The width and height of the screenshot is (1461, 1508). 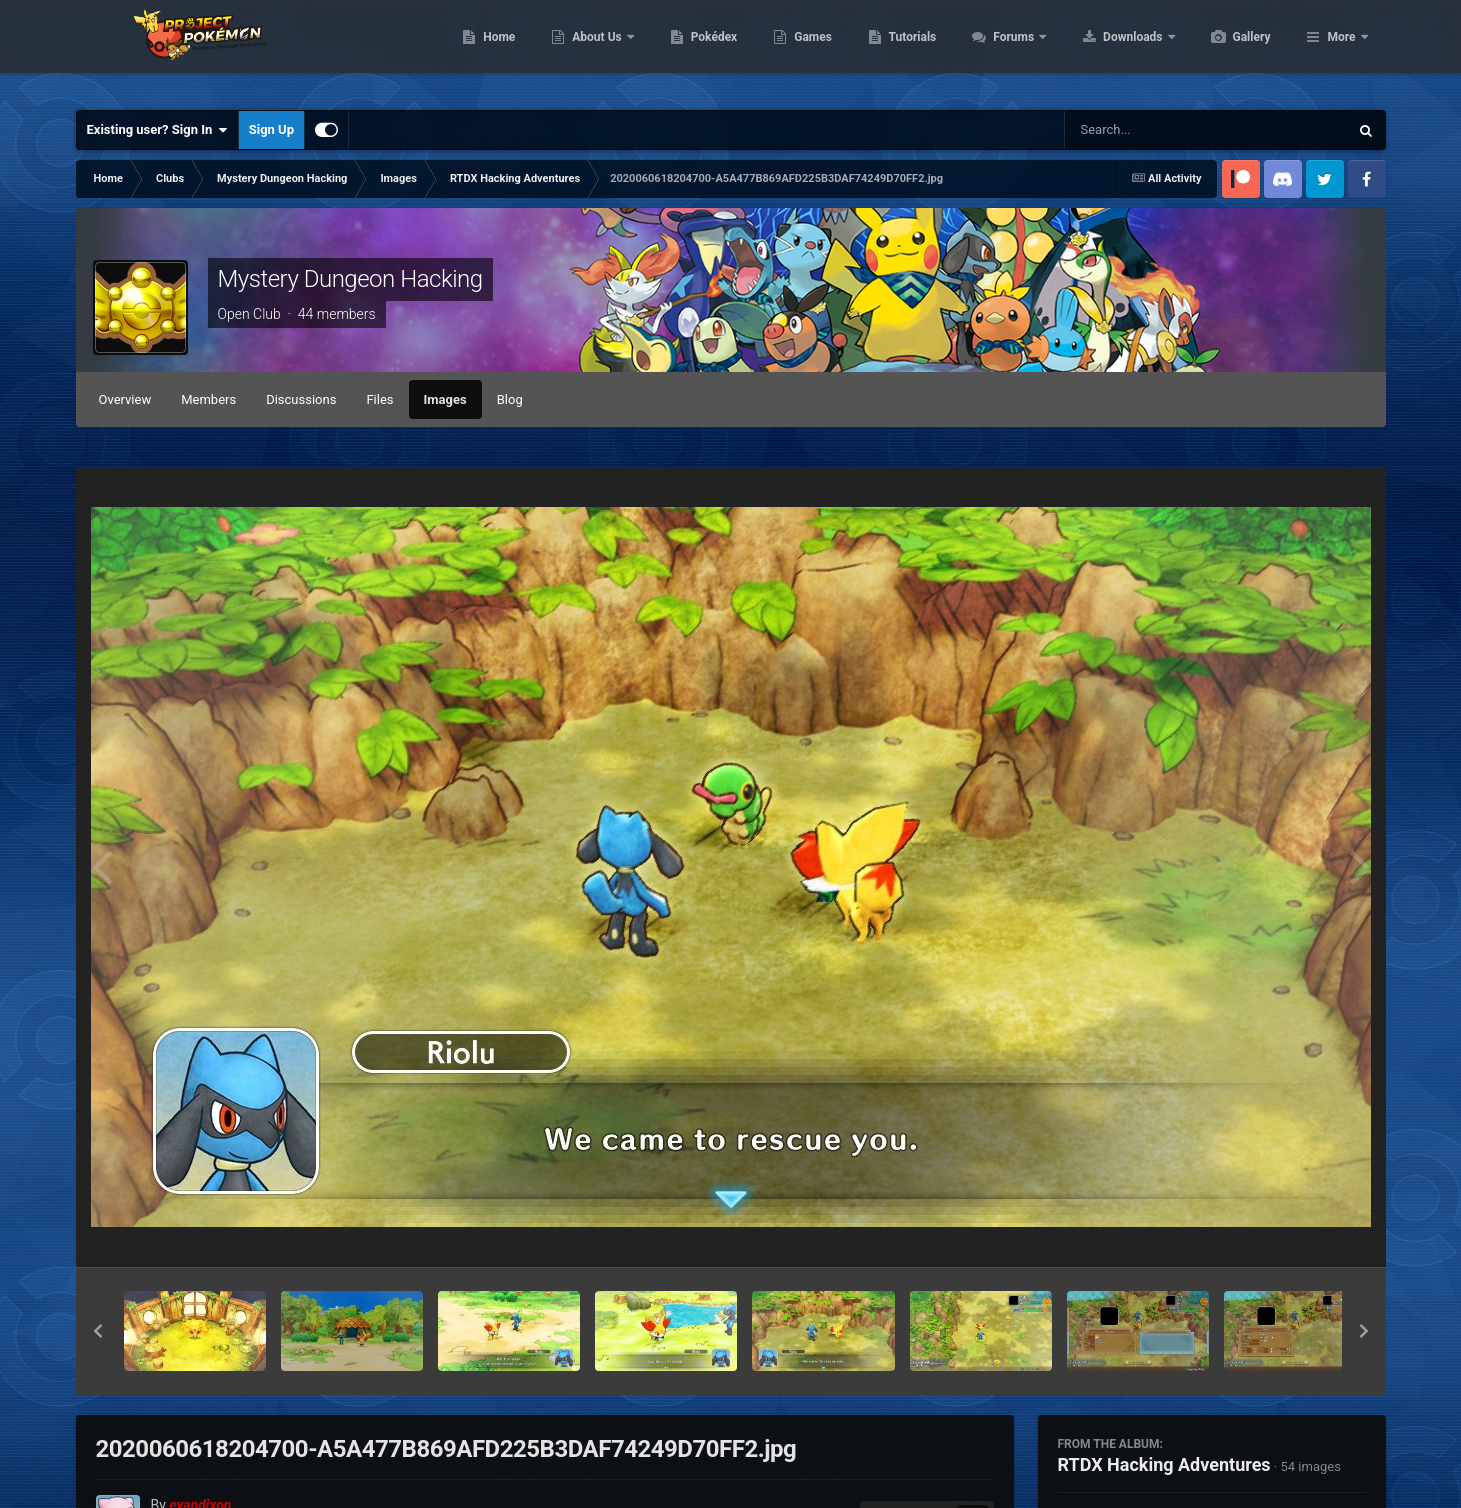 I want to click on Pokédex, so click(x=809, y=50).